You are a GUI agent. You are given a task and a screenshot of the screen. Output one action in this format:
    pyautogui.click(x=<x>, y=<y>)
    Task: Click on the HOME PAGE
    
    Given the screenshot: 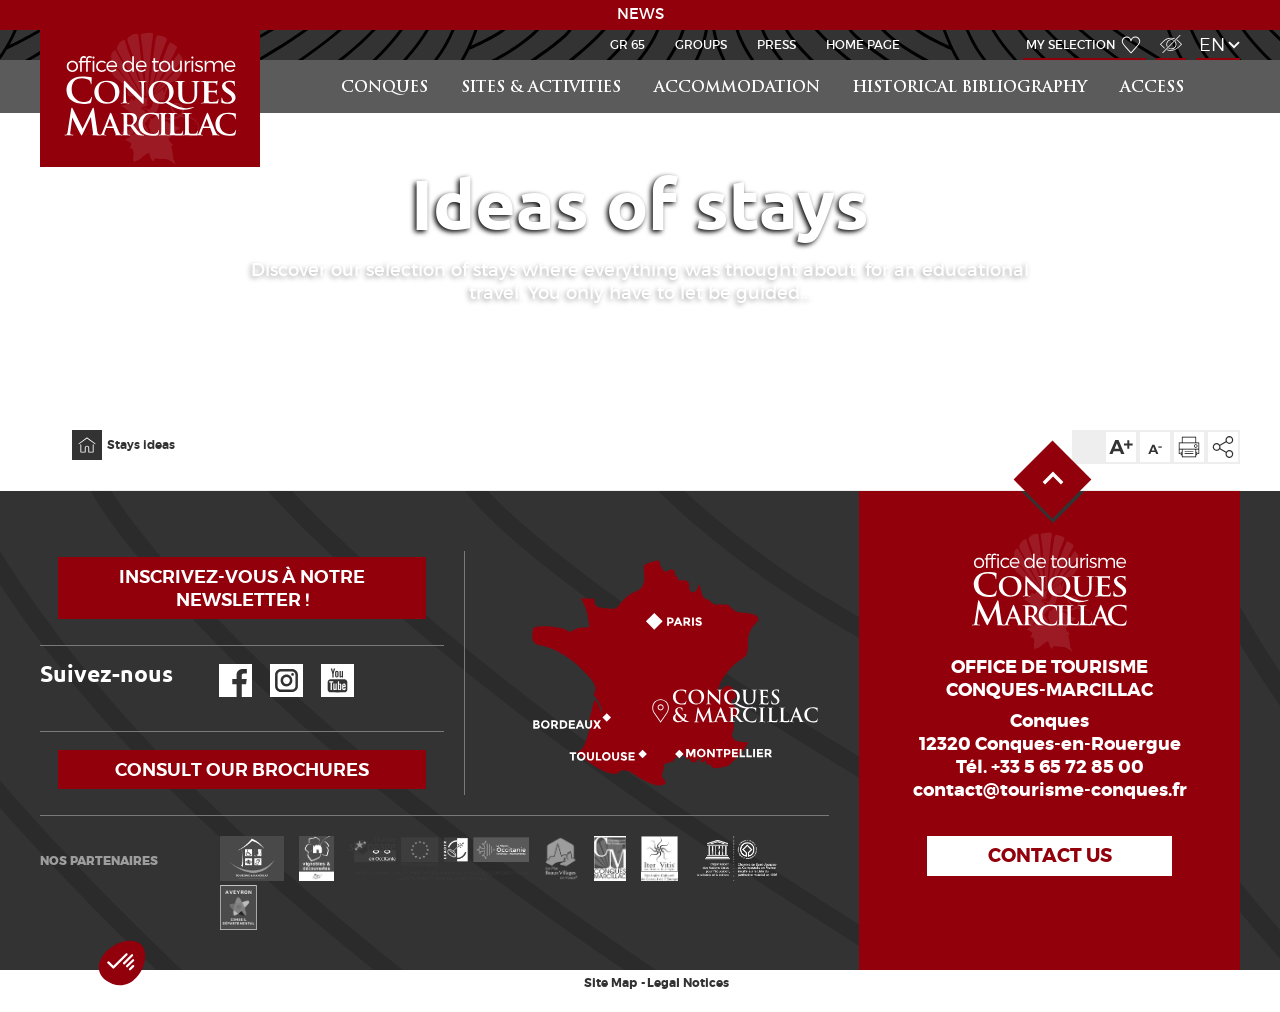 What is the action you would take?
    pyautogui.click(x=863, y=44)
    